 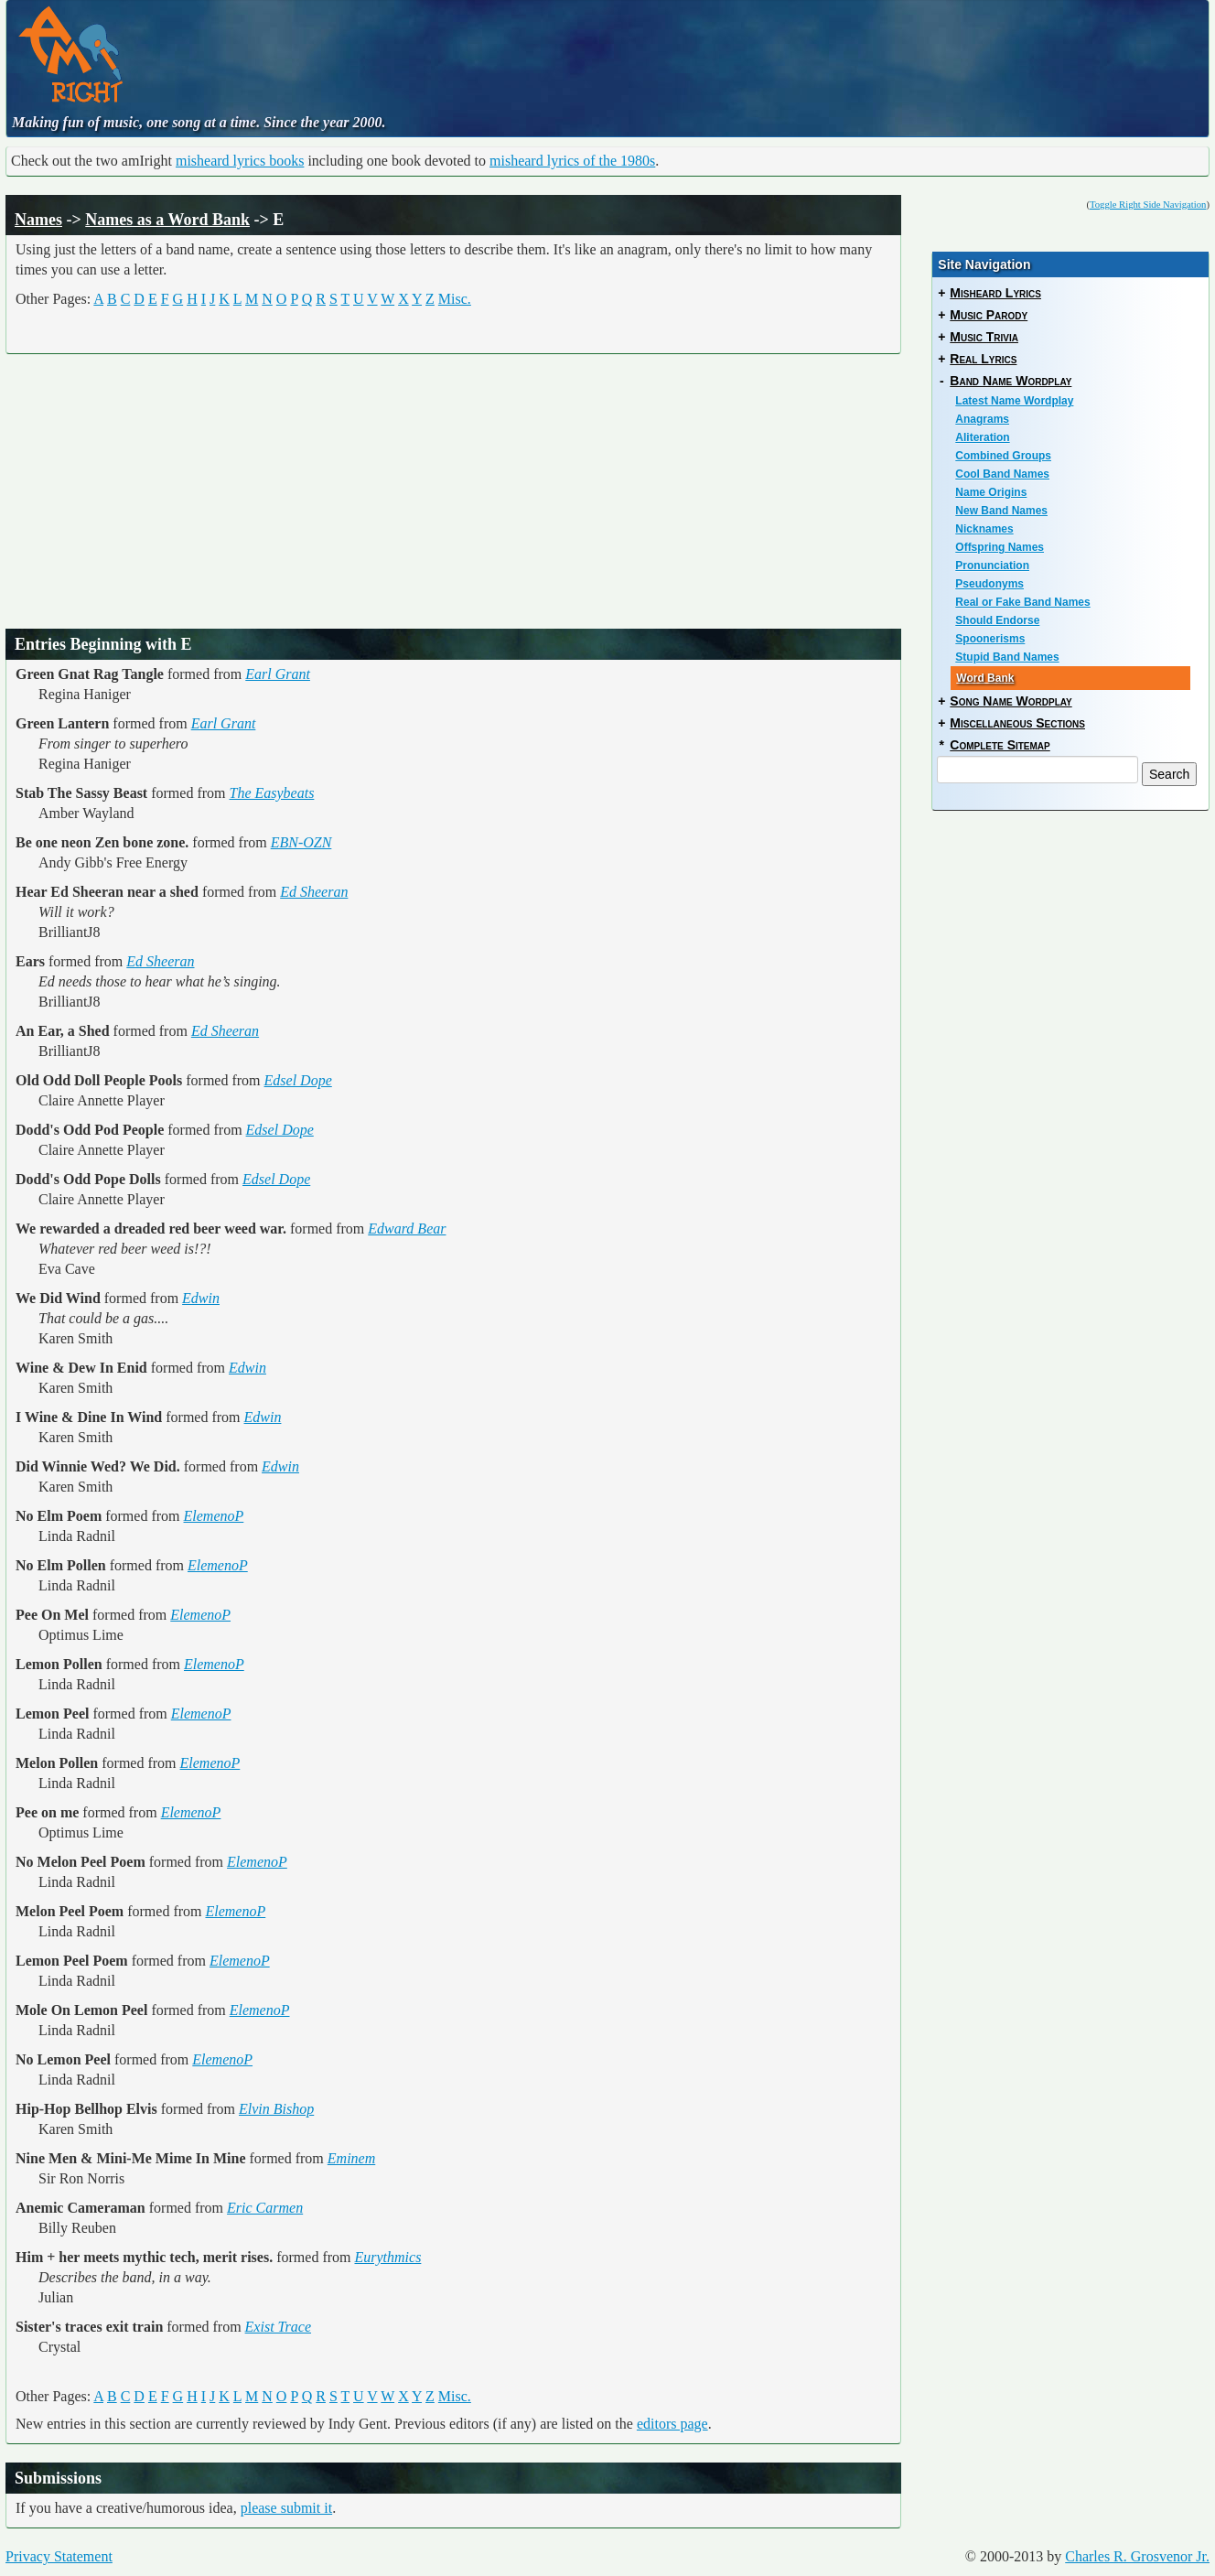 I want to click on Names as a Word Bank, so click(x=167, y=219).